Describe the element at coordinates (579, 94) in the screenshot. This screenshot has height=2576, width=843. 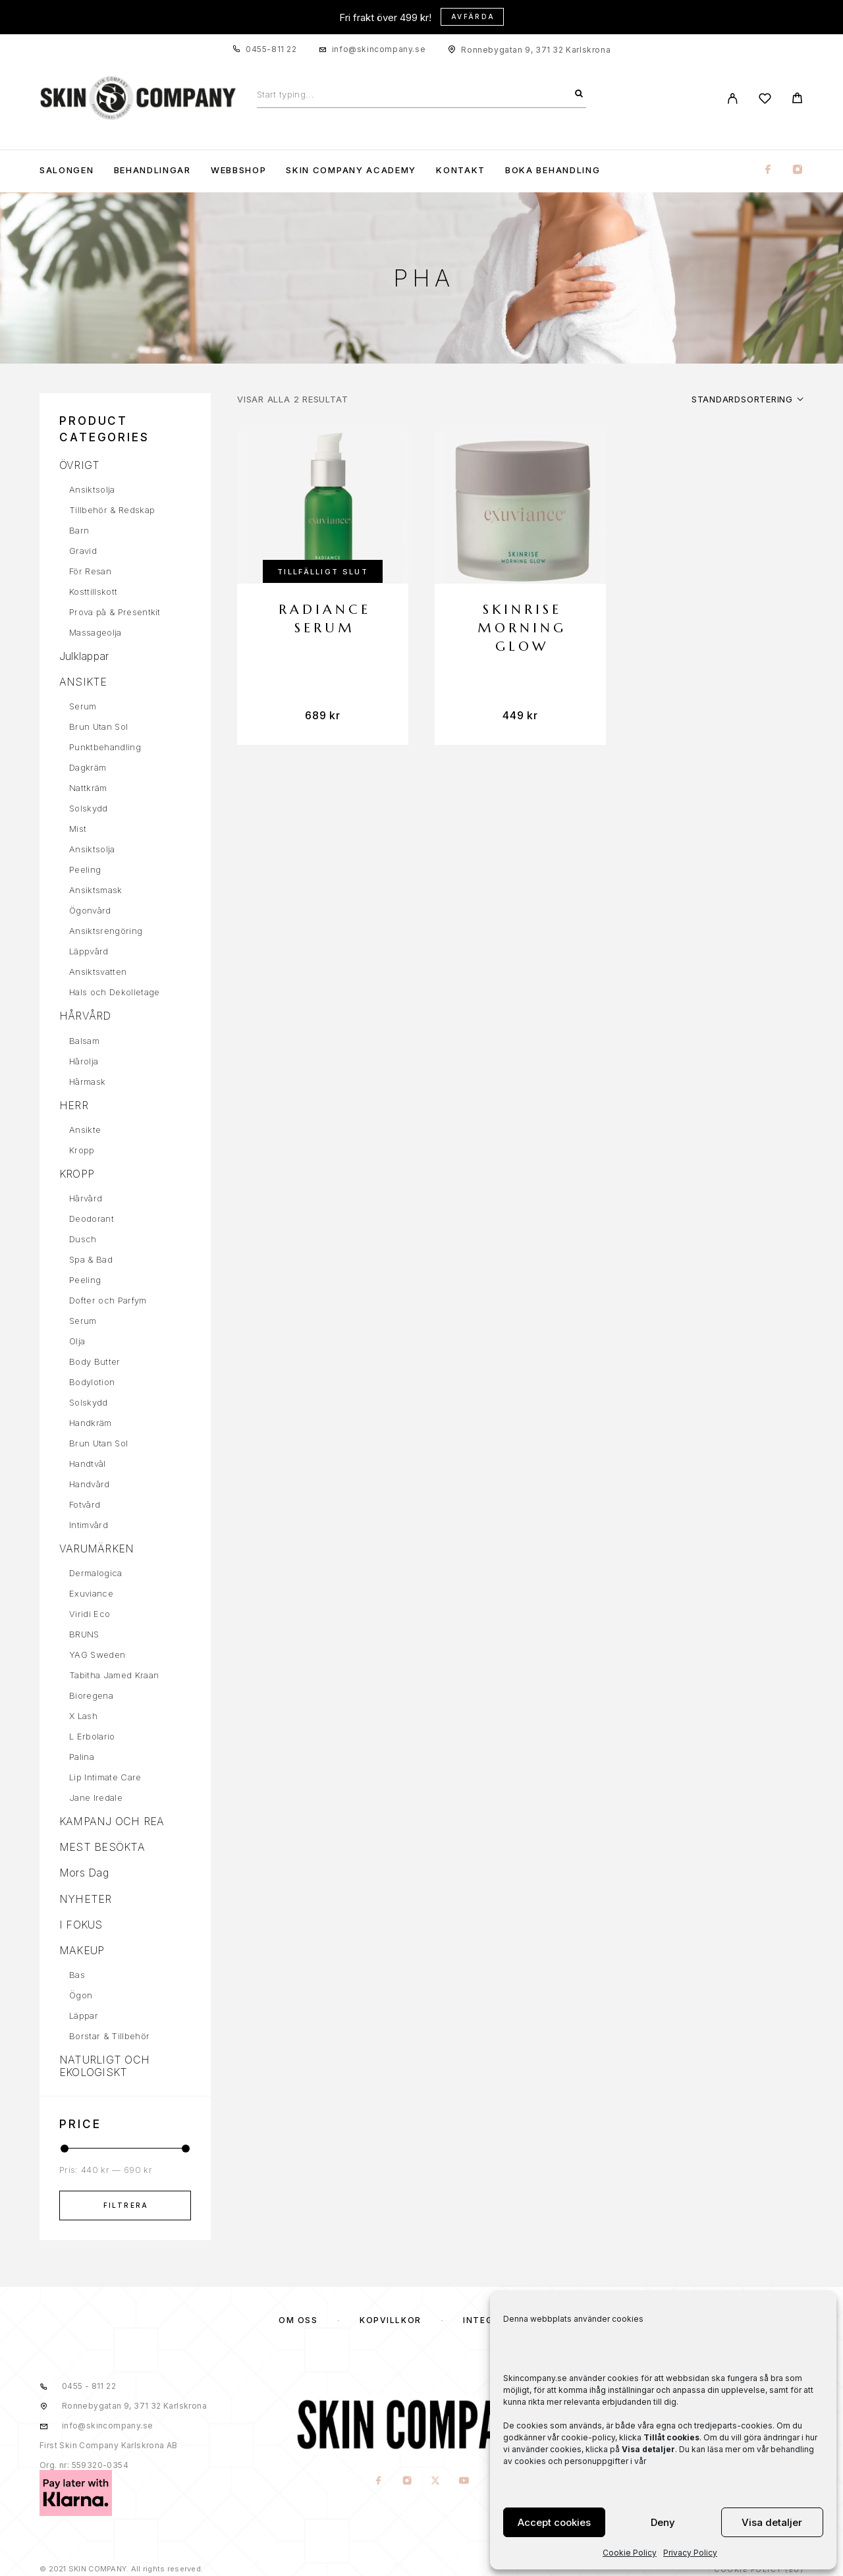
I see `[Search]` at that location.